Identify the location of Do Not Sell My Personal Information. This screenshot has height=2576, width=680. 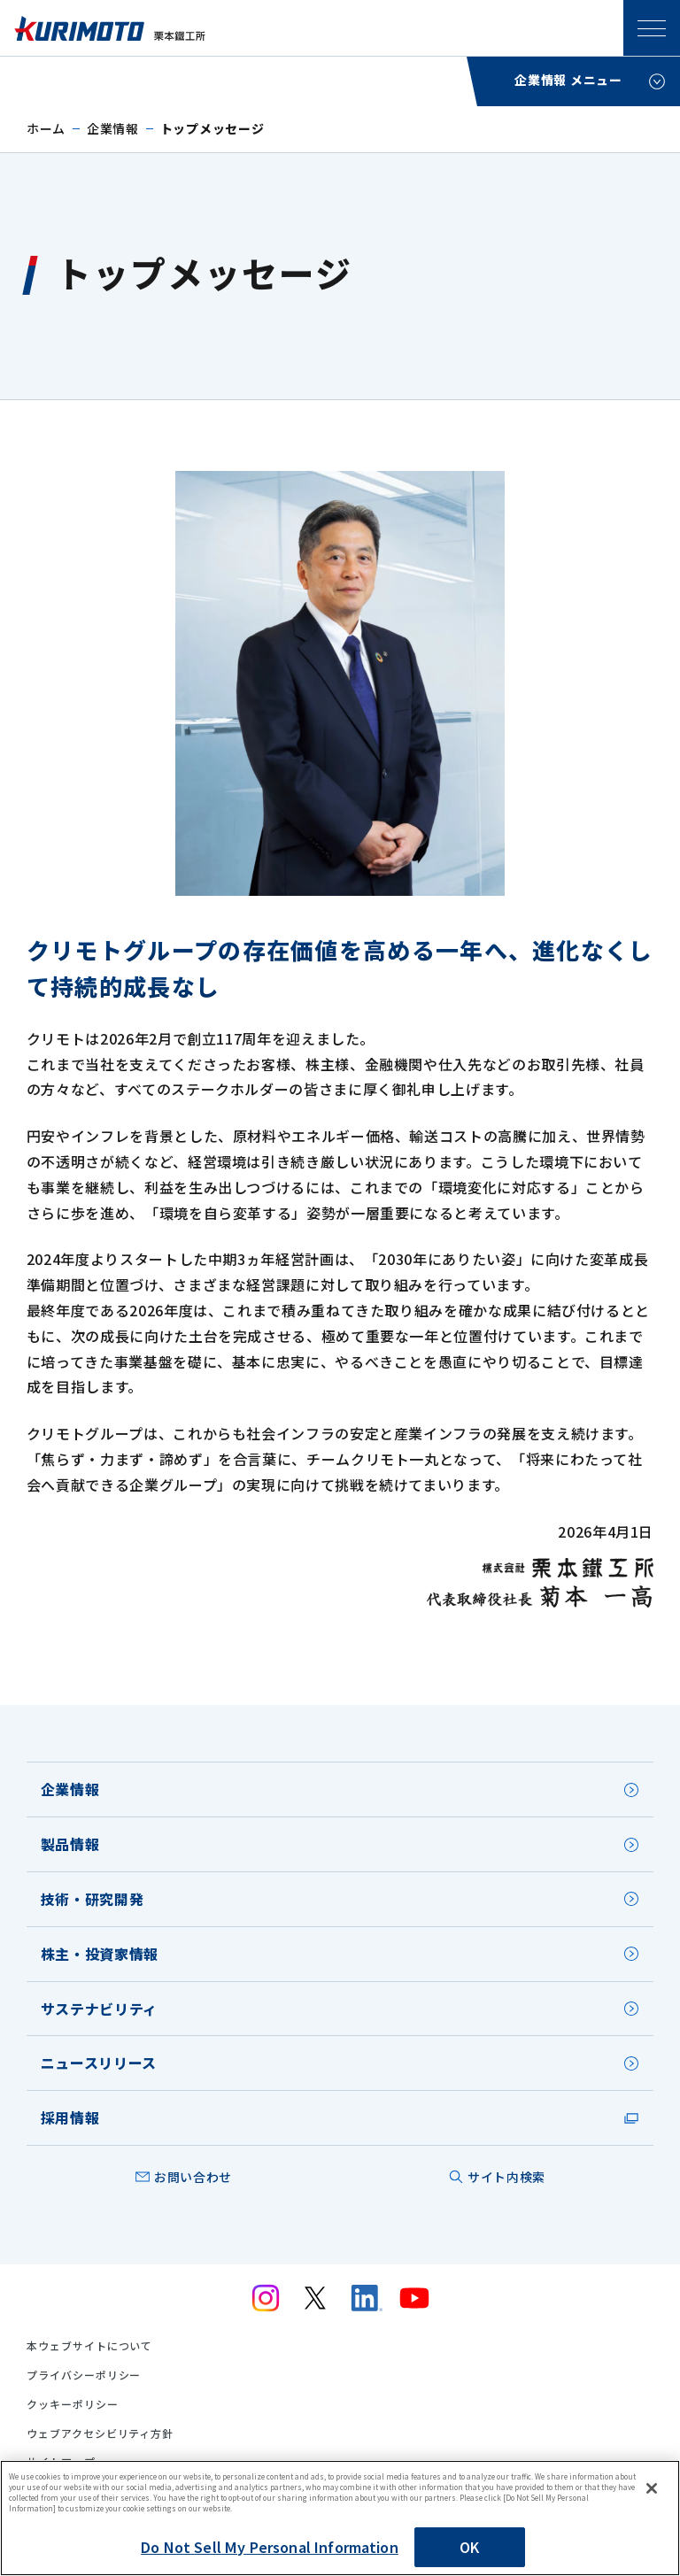
(269, 2546).